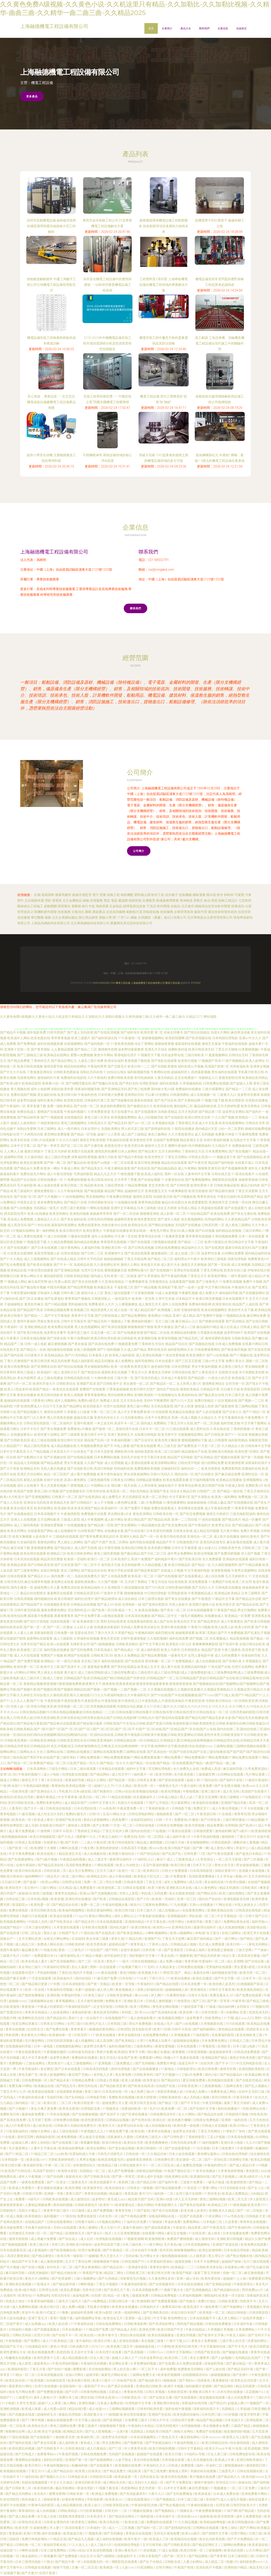 The height and width of the screenshot is (2576, 271). What do you see at coordinates (232, 2562) in the screenshot?
I see `制服h片` at bounding box center [232, 2562].